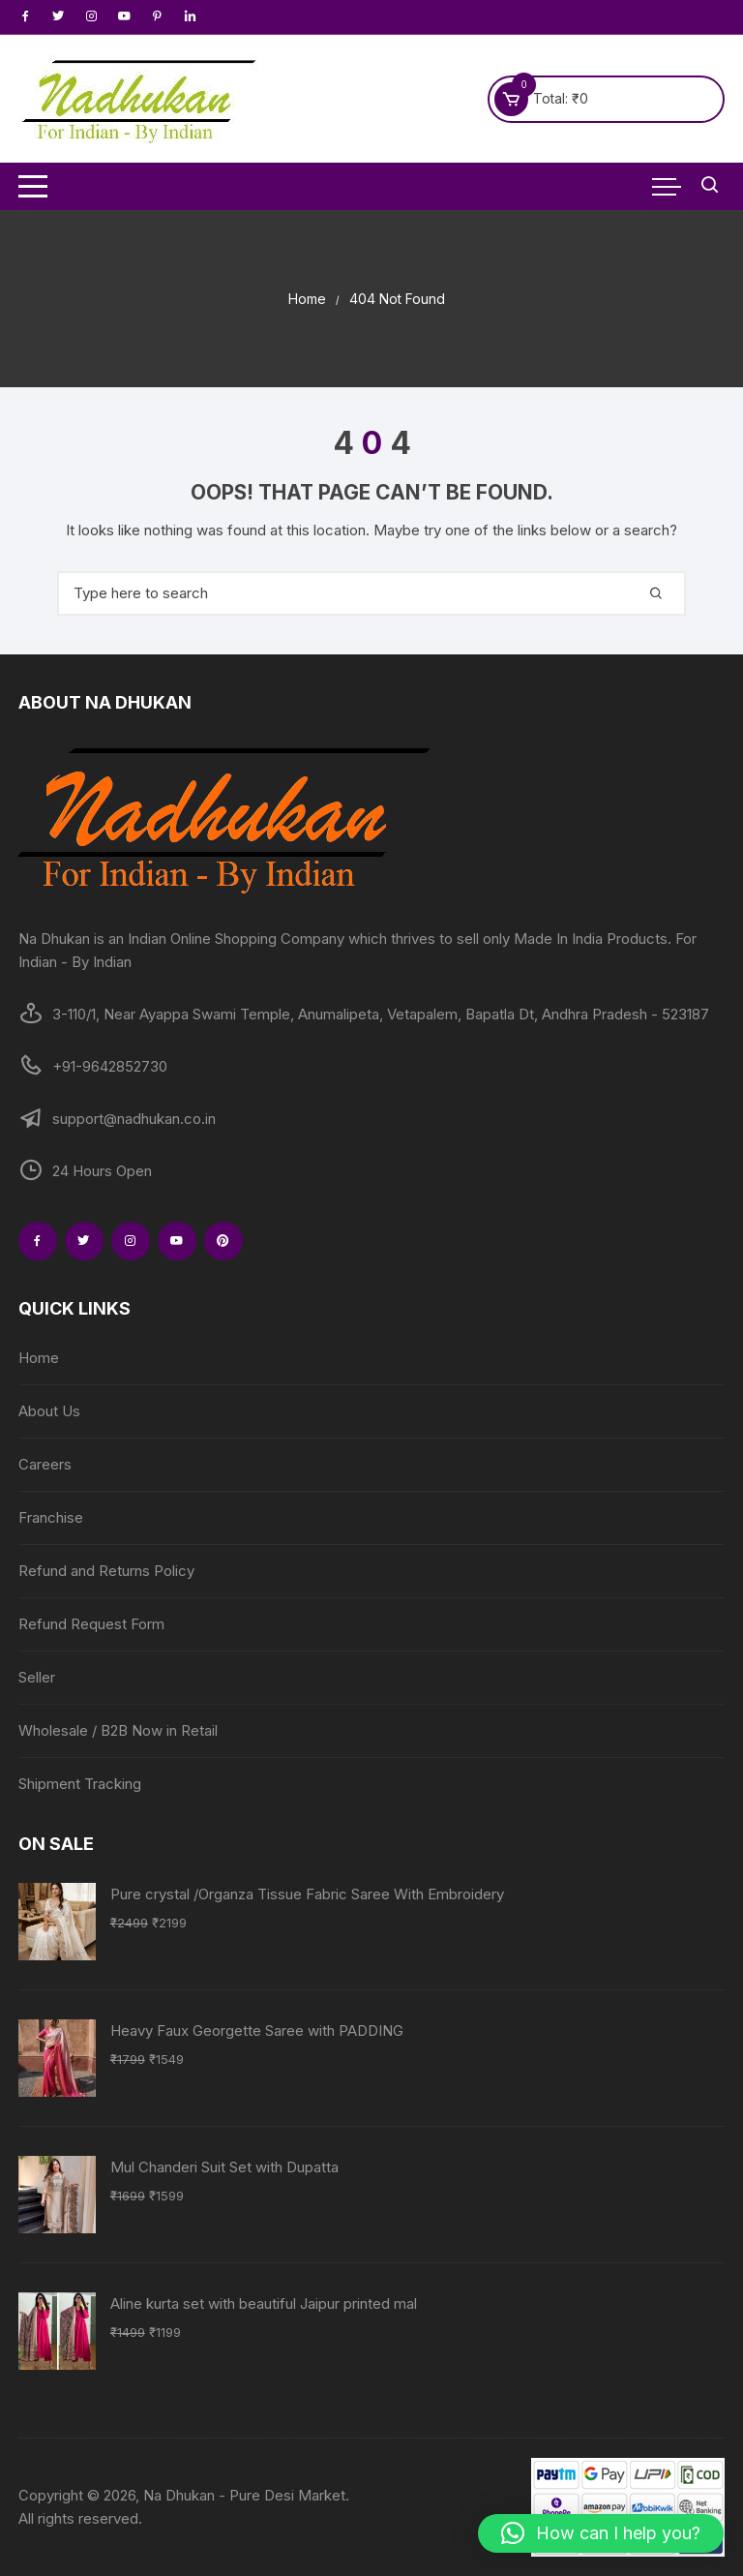 The image size is (743, 2576). I want to click on About Us, so click(49, 1411).